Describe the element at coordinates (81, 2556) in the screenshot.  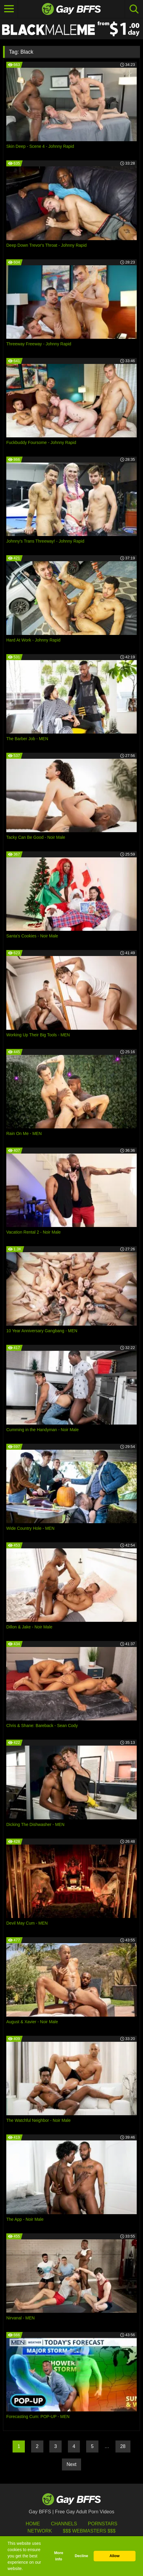
I see `Decline [button]` at that location.